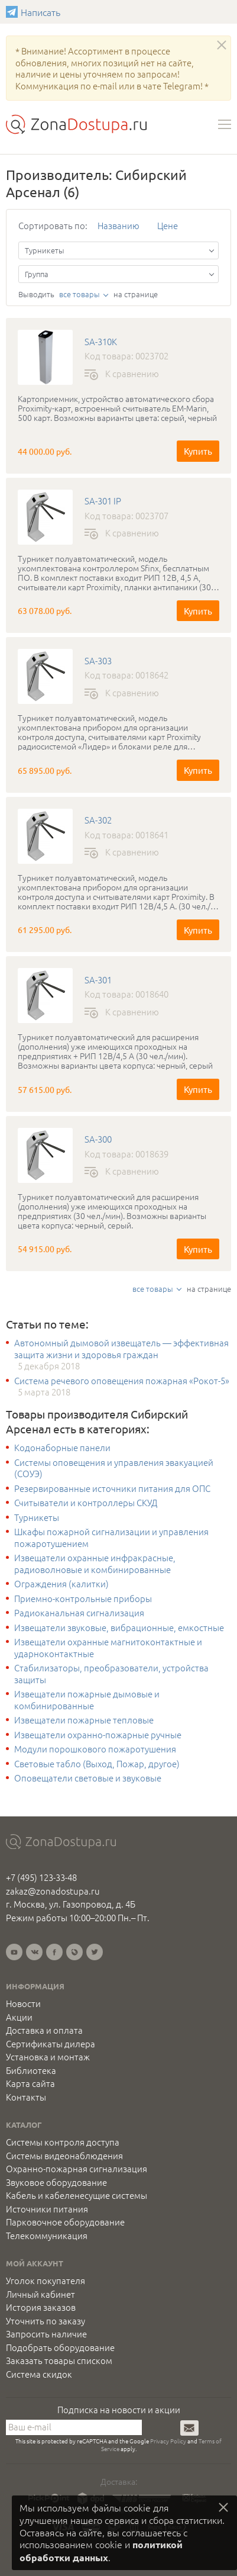 Image resolution: width=237 pixels, height=2576 pixels. I want to click on Privacy Policy, so click(168, 2440).